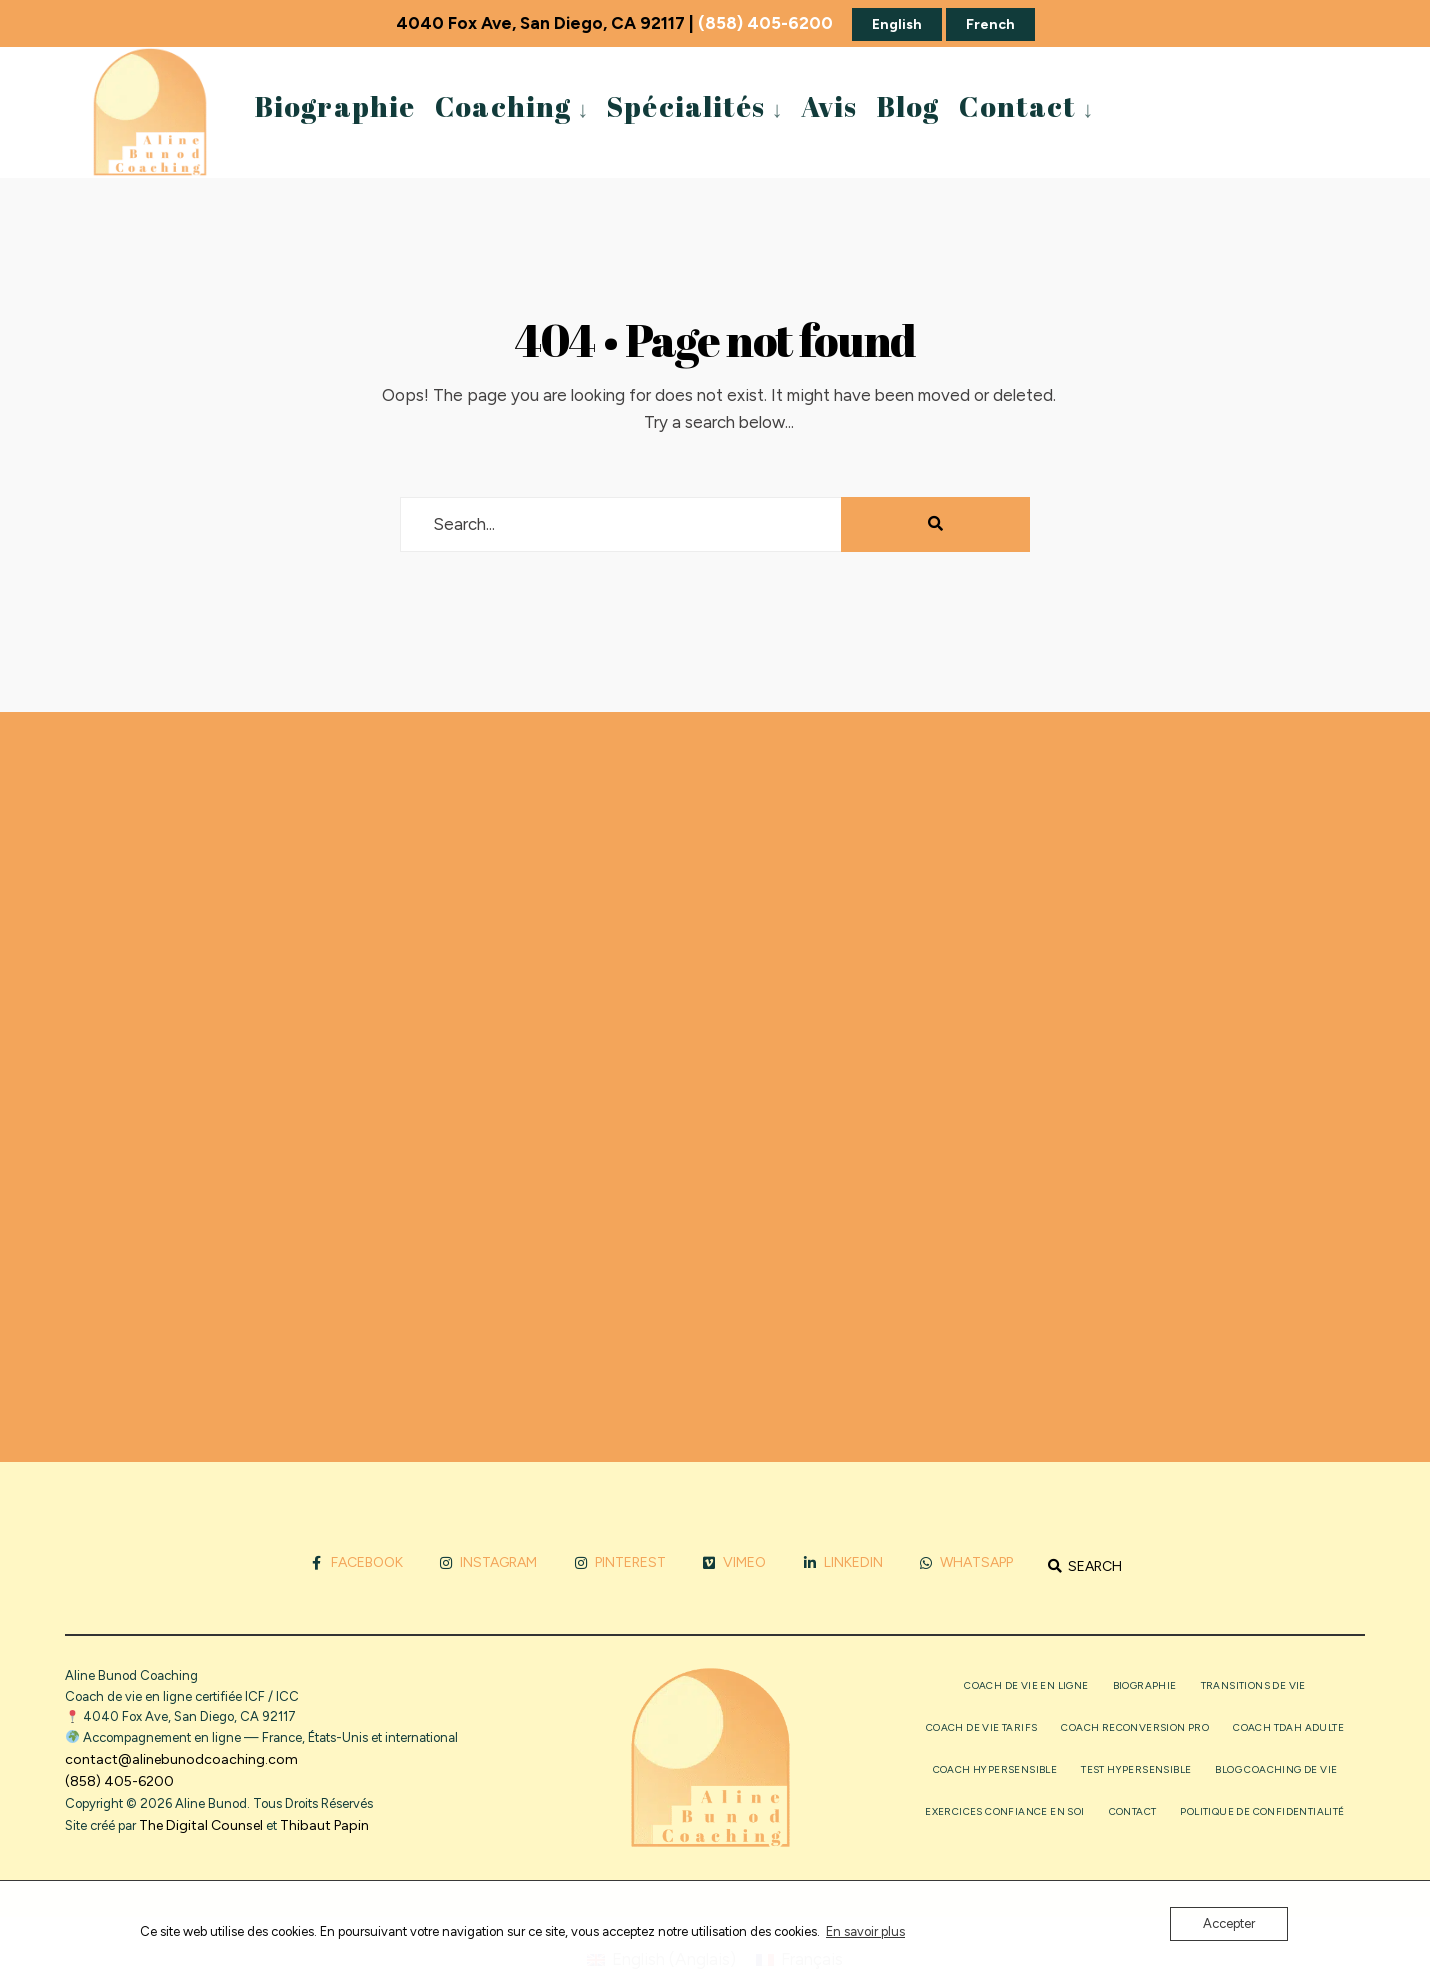 The width and height of the screenshot is (1430, 1982). I want to click on French, so click(990, 24).